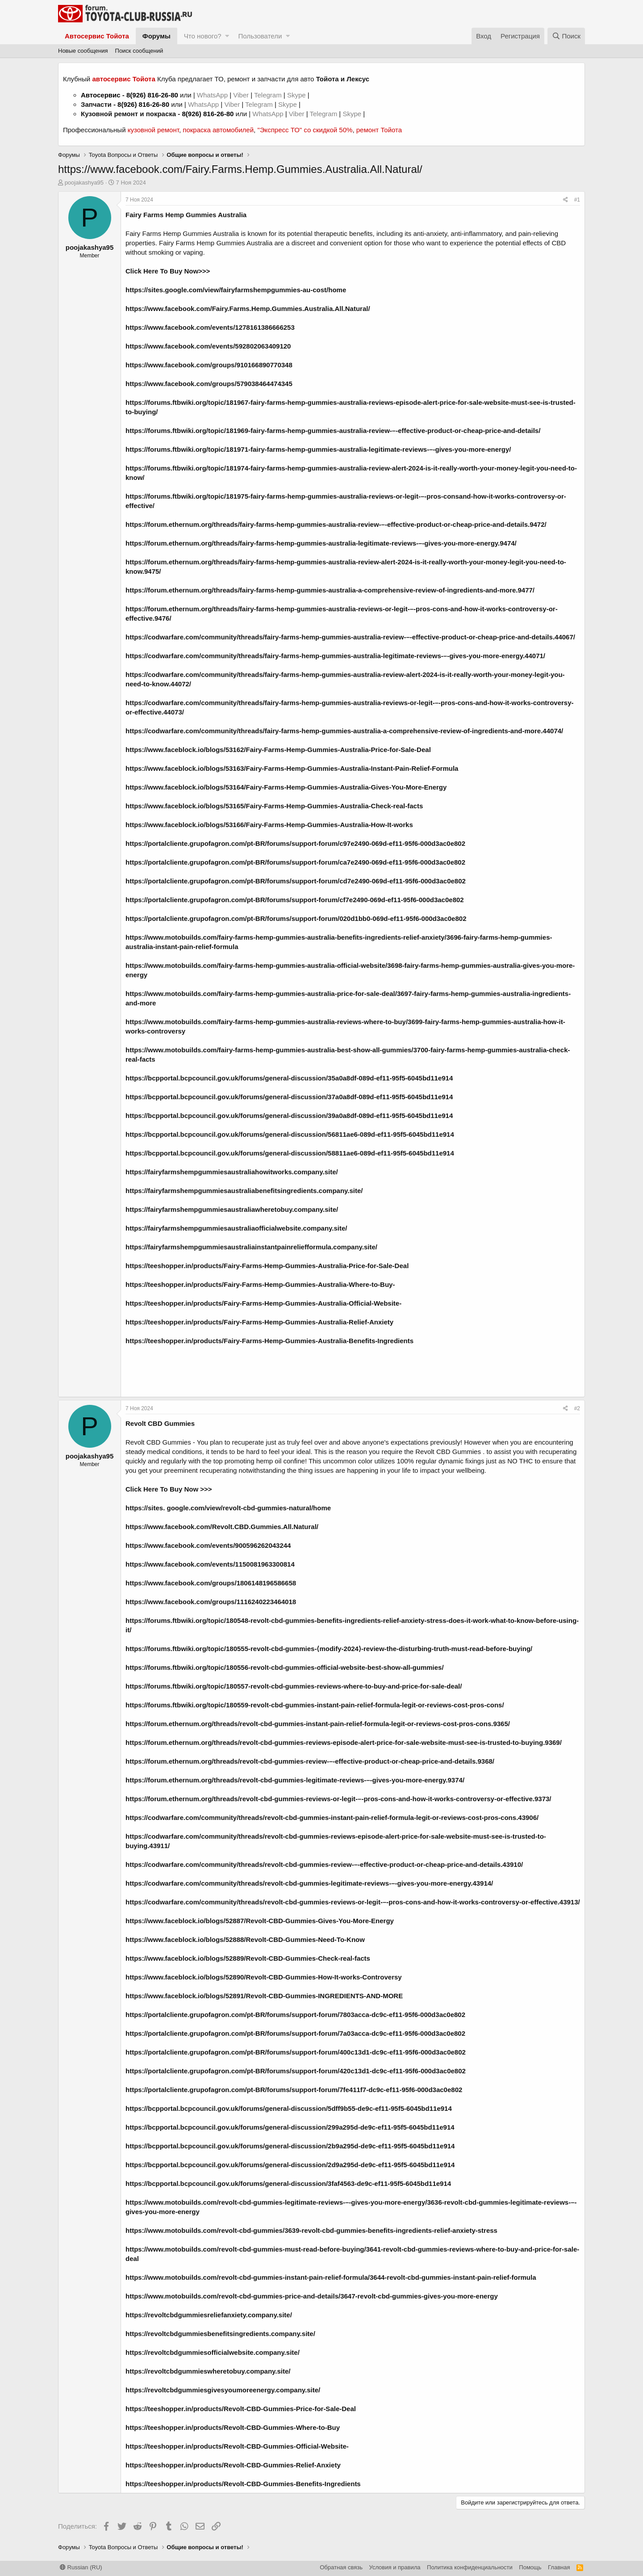 The image size is (643, 2576). I want to click on https://teeshopper.in/products/Revolt-CBD-Gummies-Price-for-Sale-Deal, so click(240, 2408).